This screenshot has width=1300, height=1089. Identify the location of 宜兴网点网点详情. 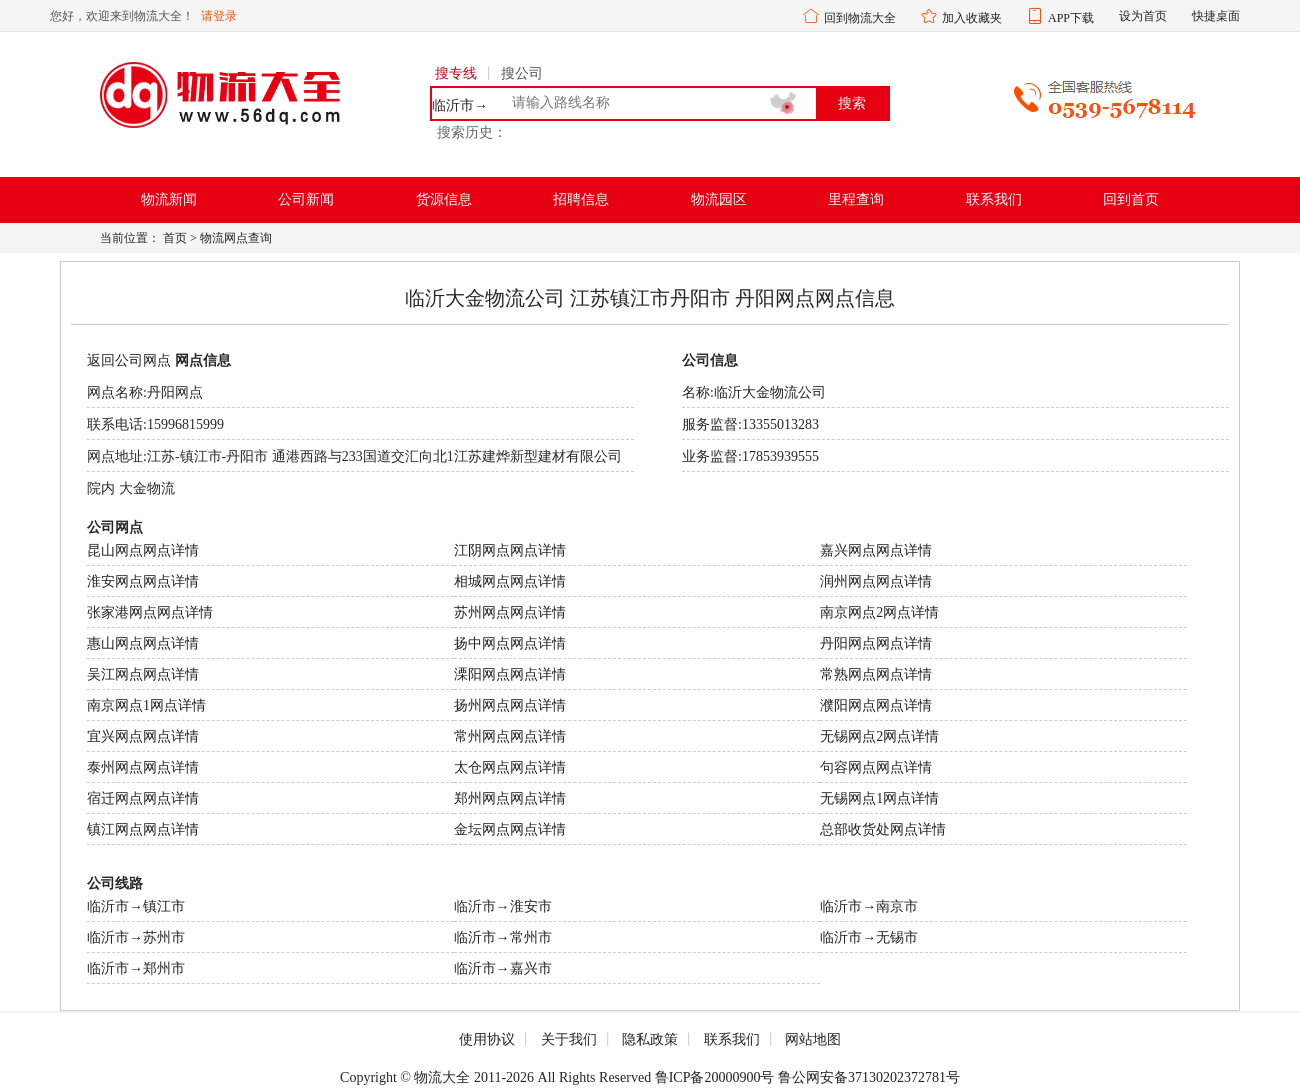
(143, 736).